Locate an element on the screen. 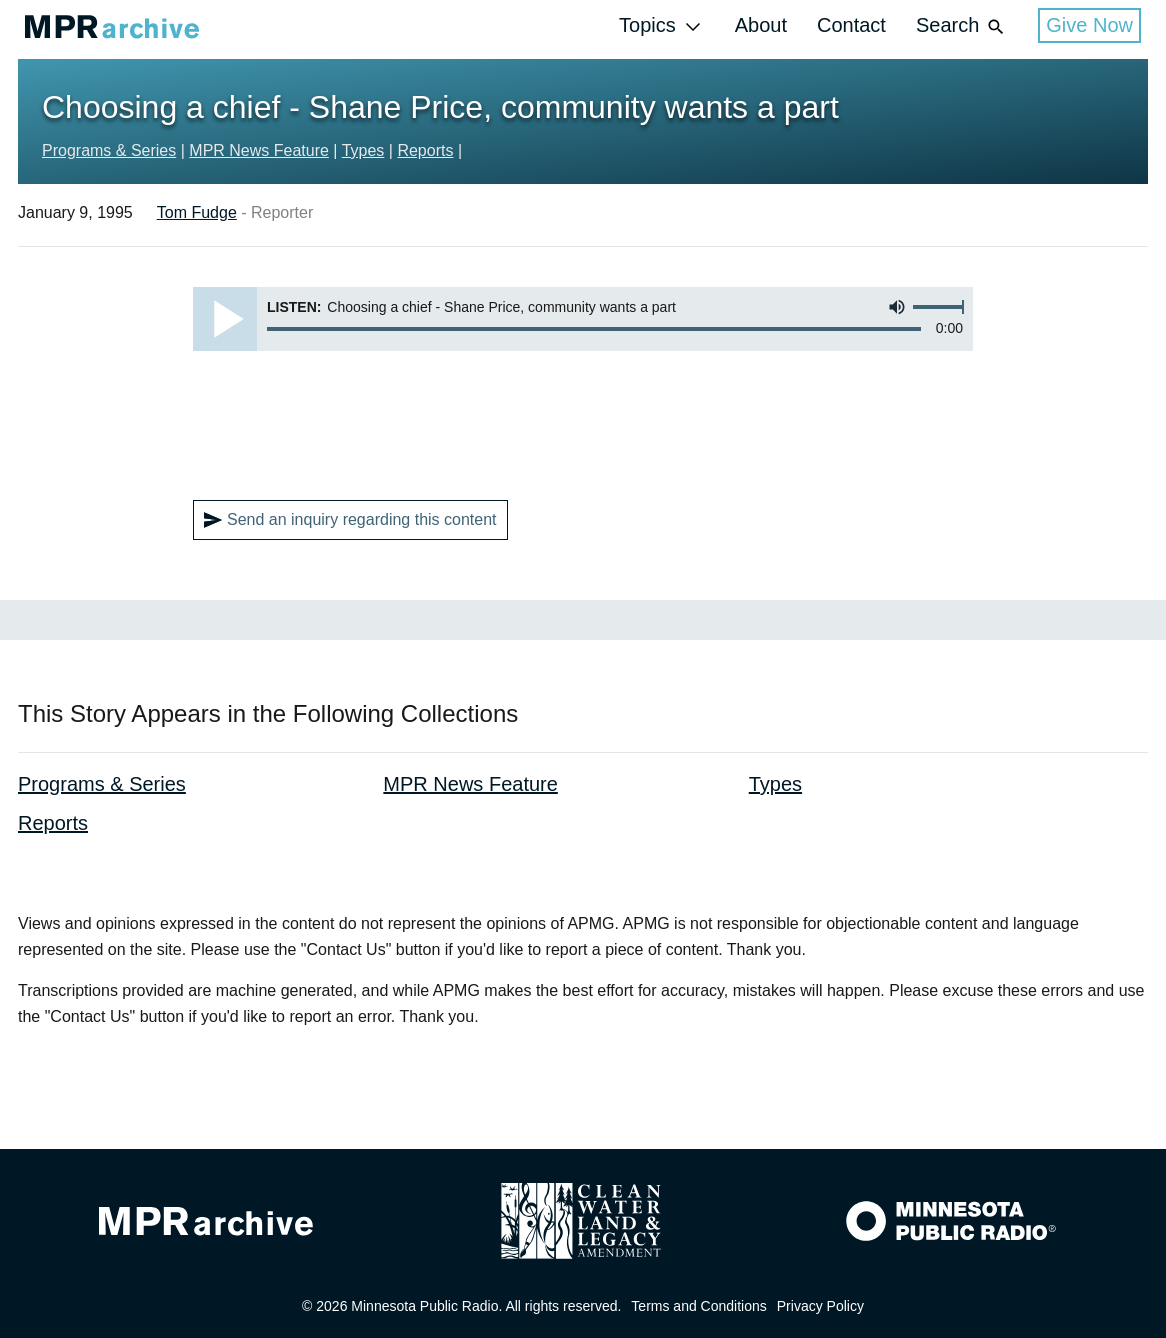 The height and width of the screenshot is (1338, 1166). Topics is located at coordinates (662, 26).